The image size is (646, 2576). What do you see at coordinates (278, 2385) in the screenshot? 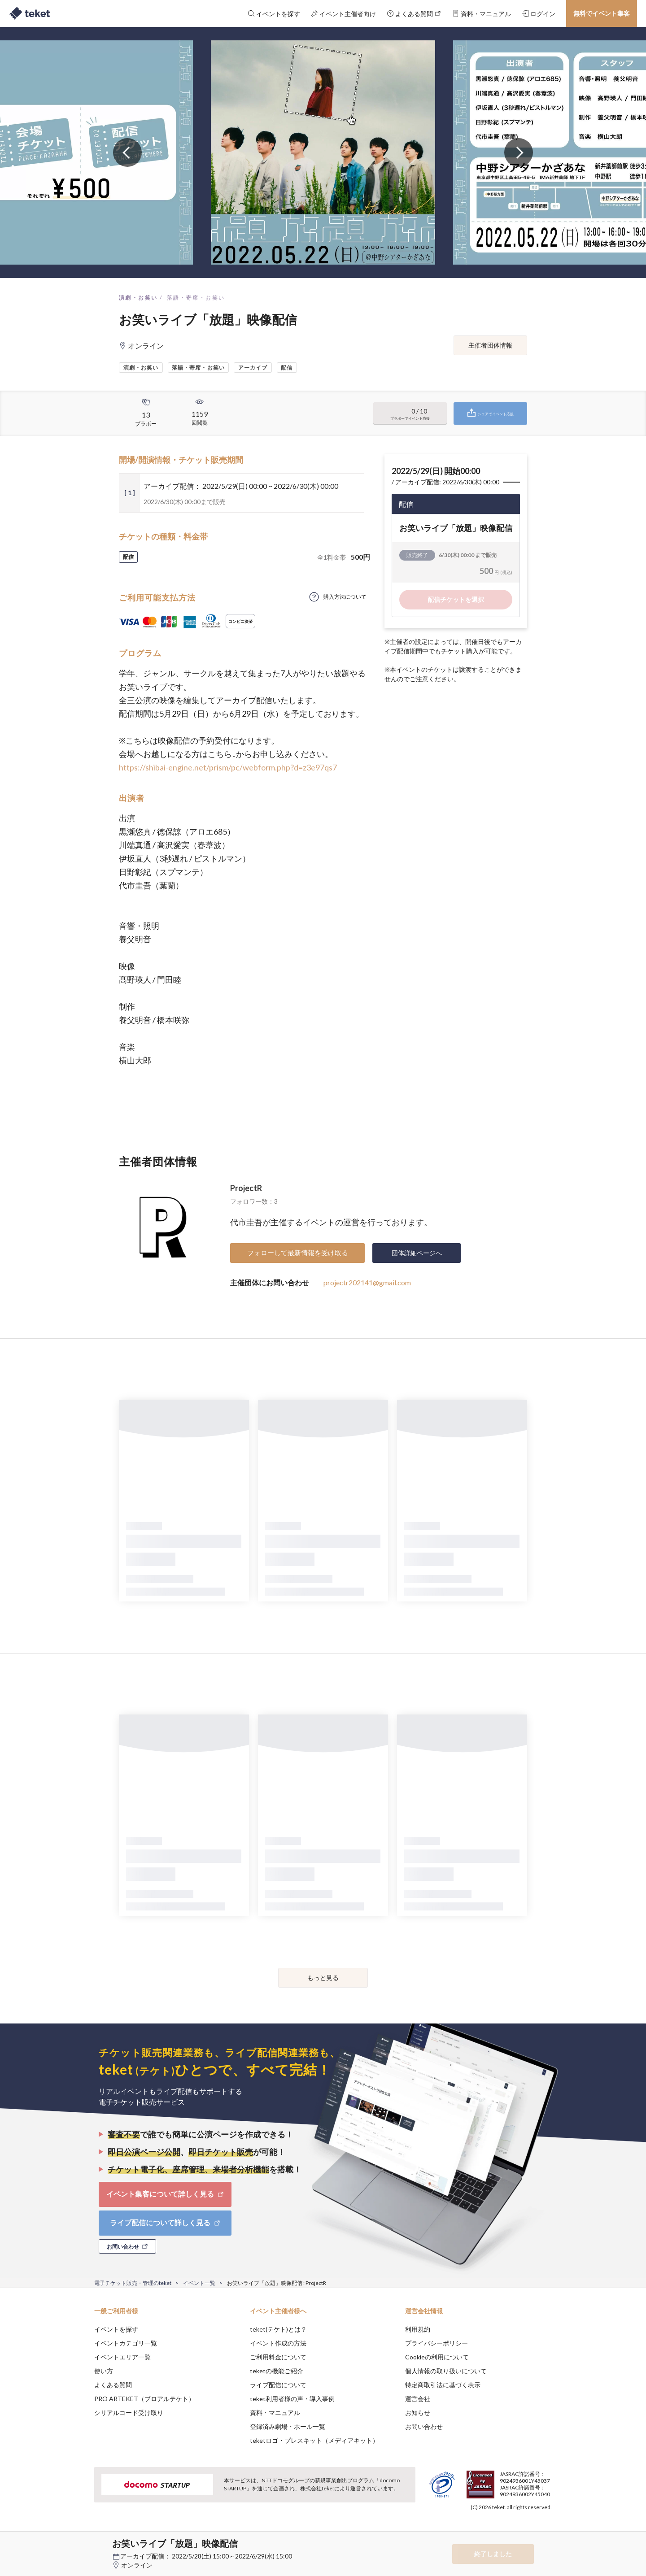
I see `ライブ配信について` at bounding box center [278, 2385].